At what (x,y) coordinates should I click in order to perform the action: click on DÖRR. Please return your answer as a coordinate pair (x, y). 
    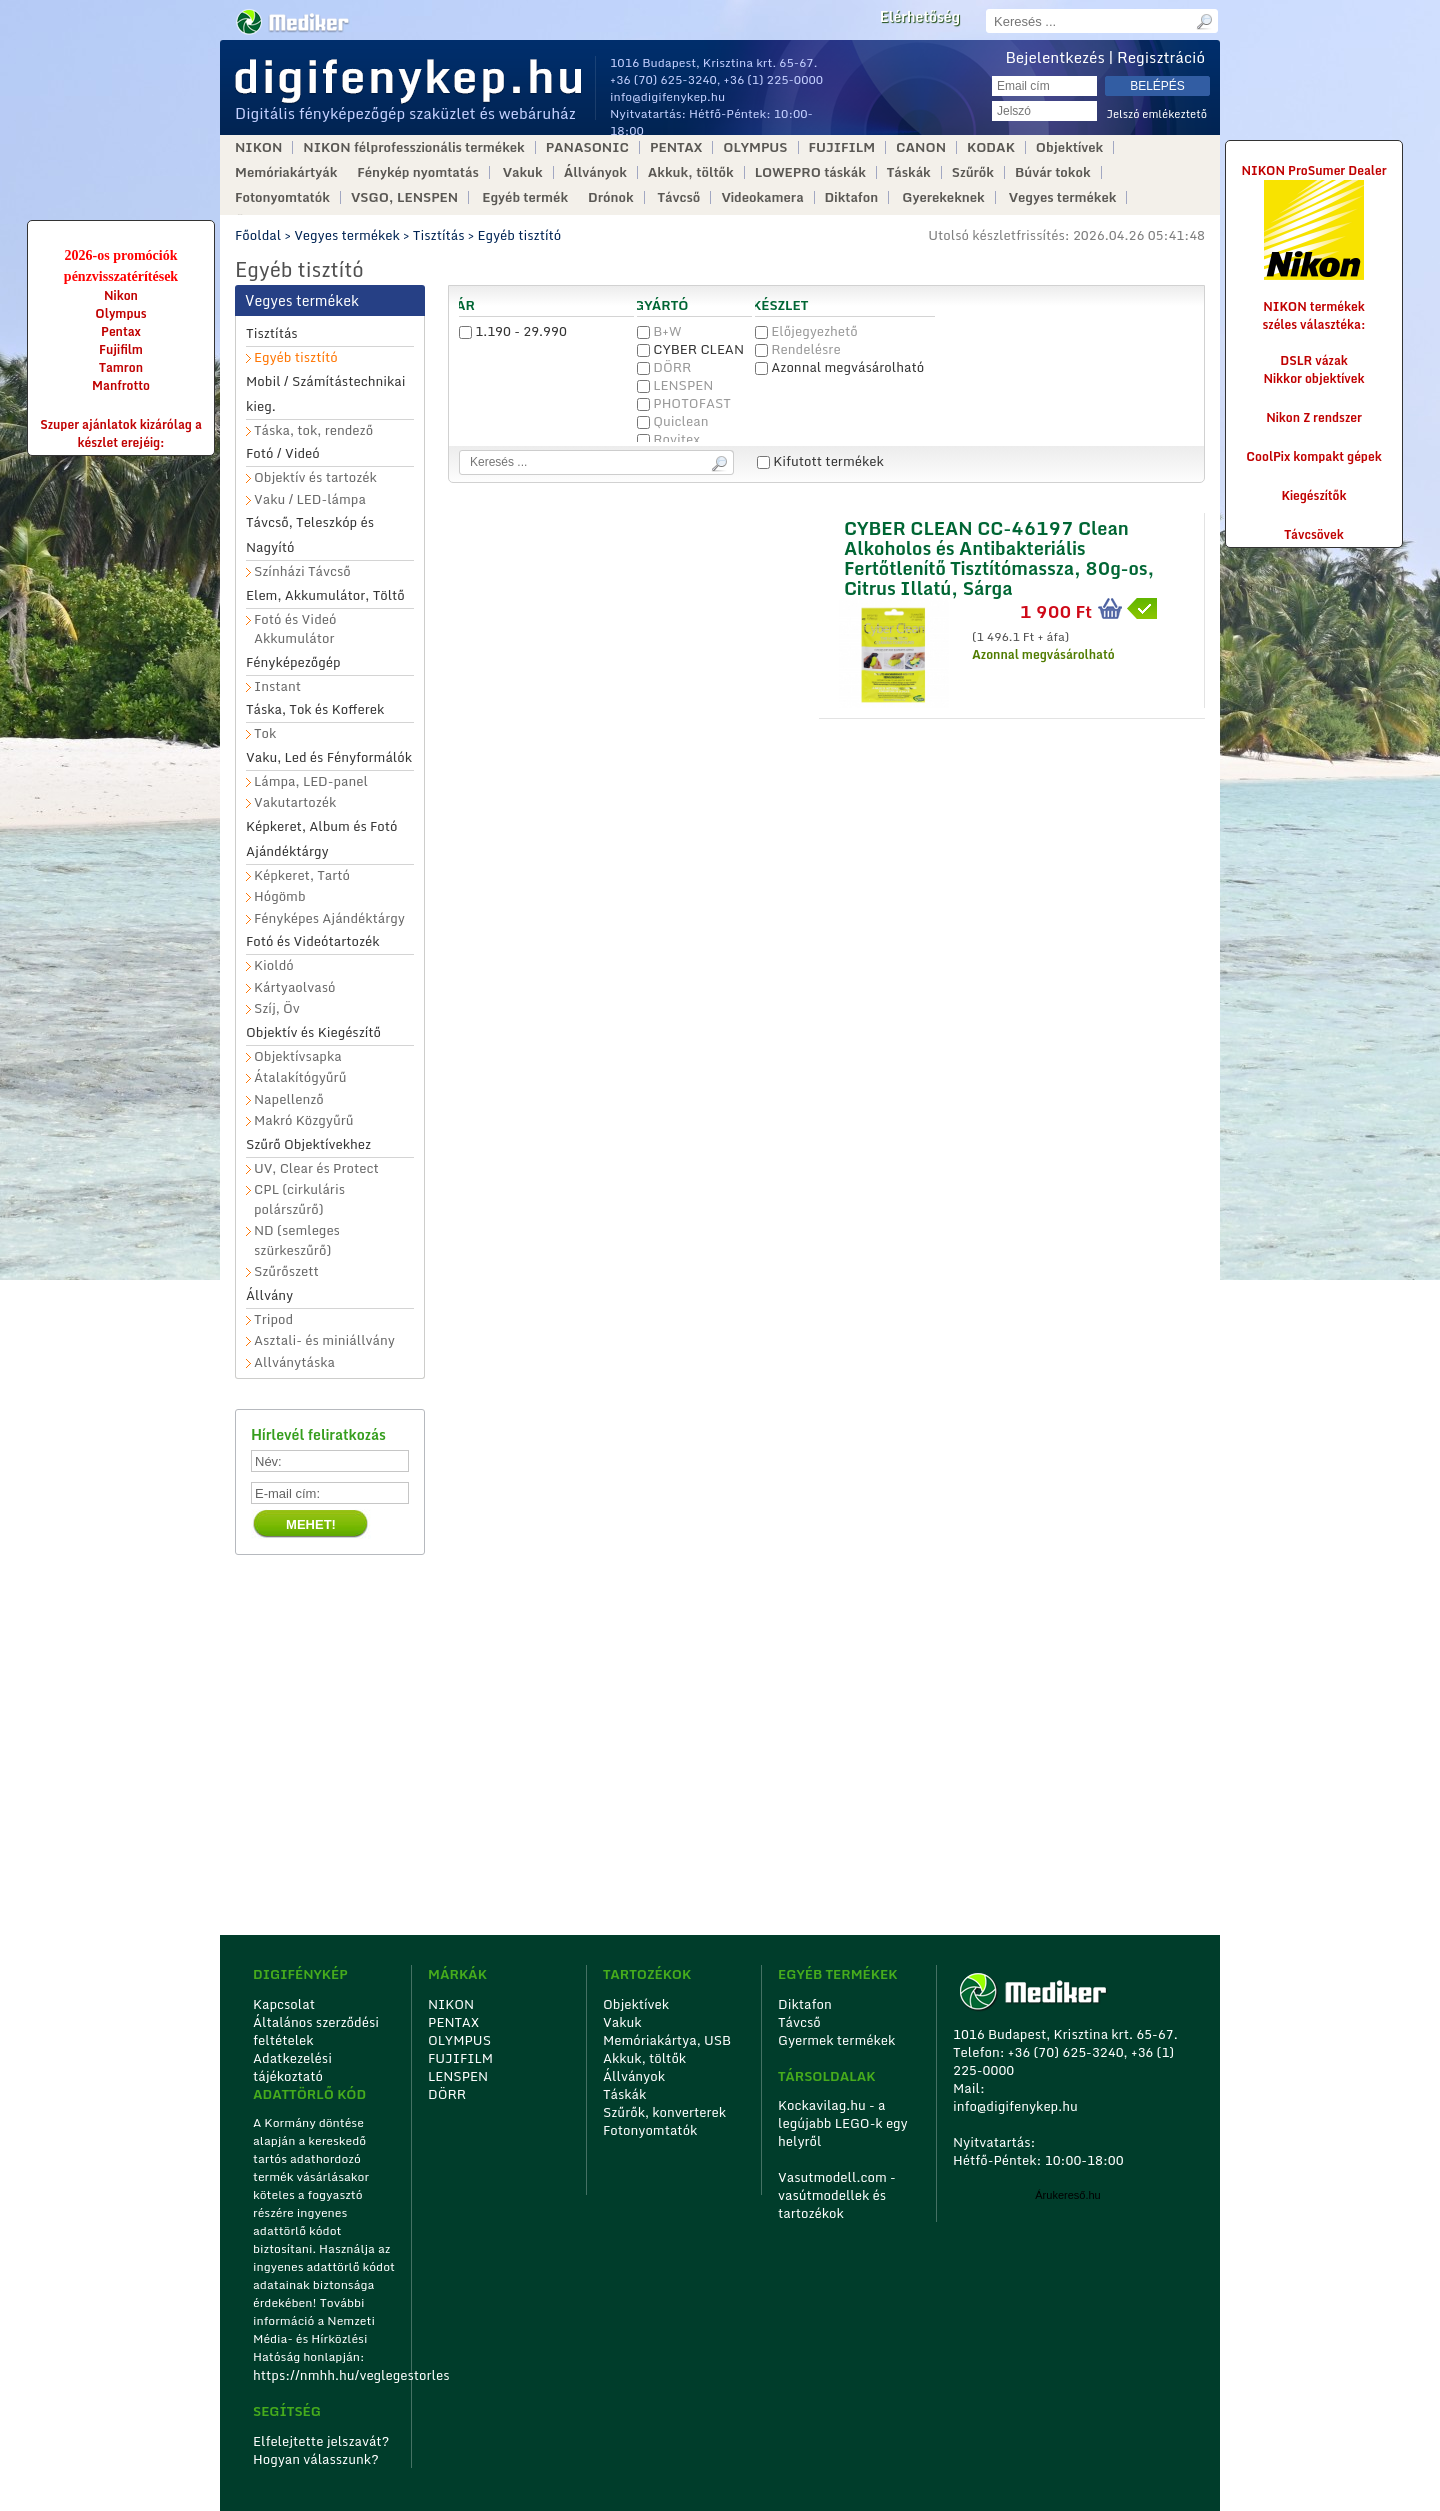
    Looking at the image, I should click on (664, 367).